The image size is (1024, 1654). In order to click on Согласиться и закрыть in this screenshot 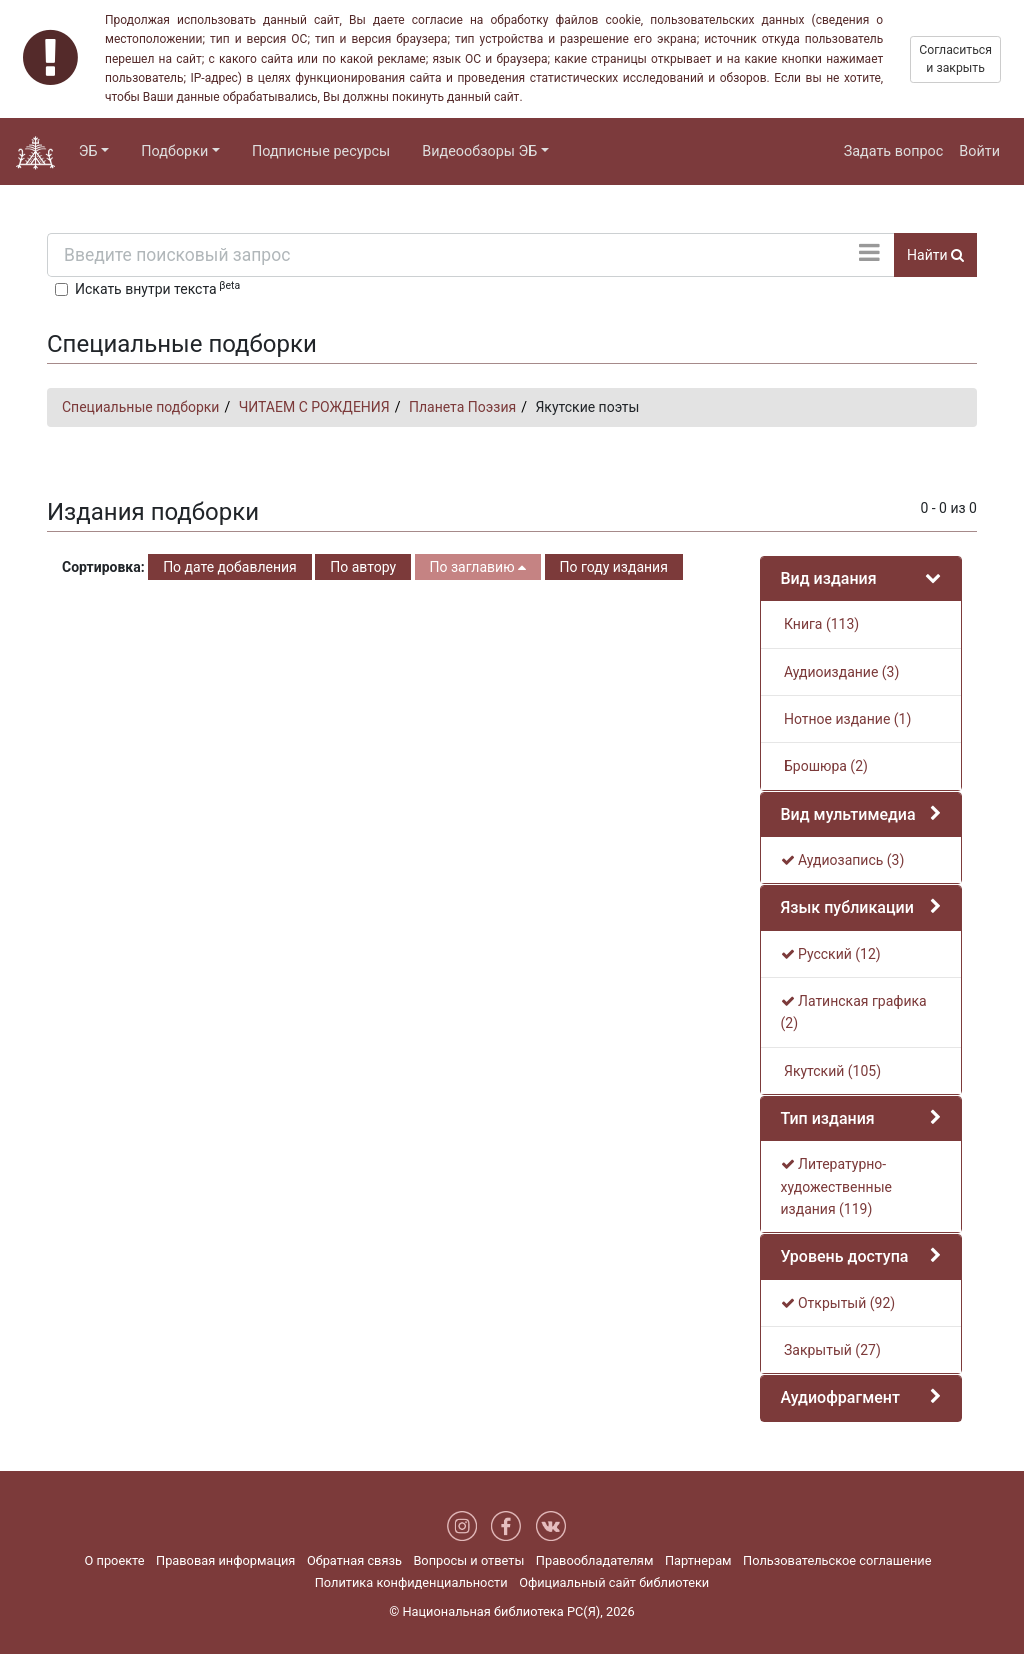, I will do `click(955, 59)`.